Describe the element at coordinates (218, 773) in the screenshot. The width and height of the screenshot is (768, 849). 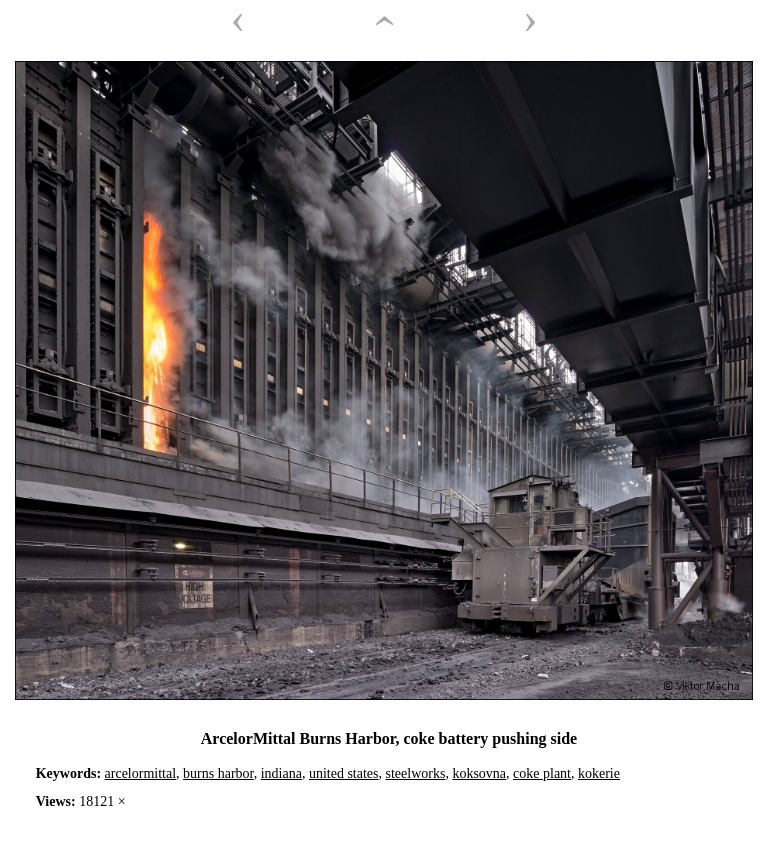
I see `burns harbor` at that location.